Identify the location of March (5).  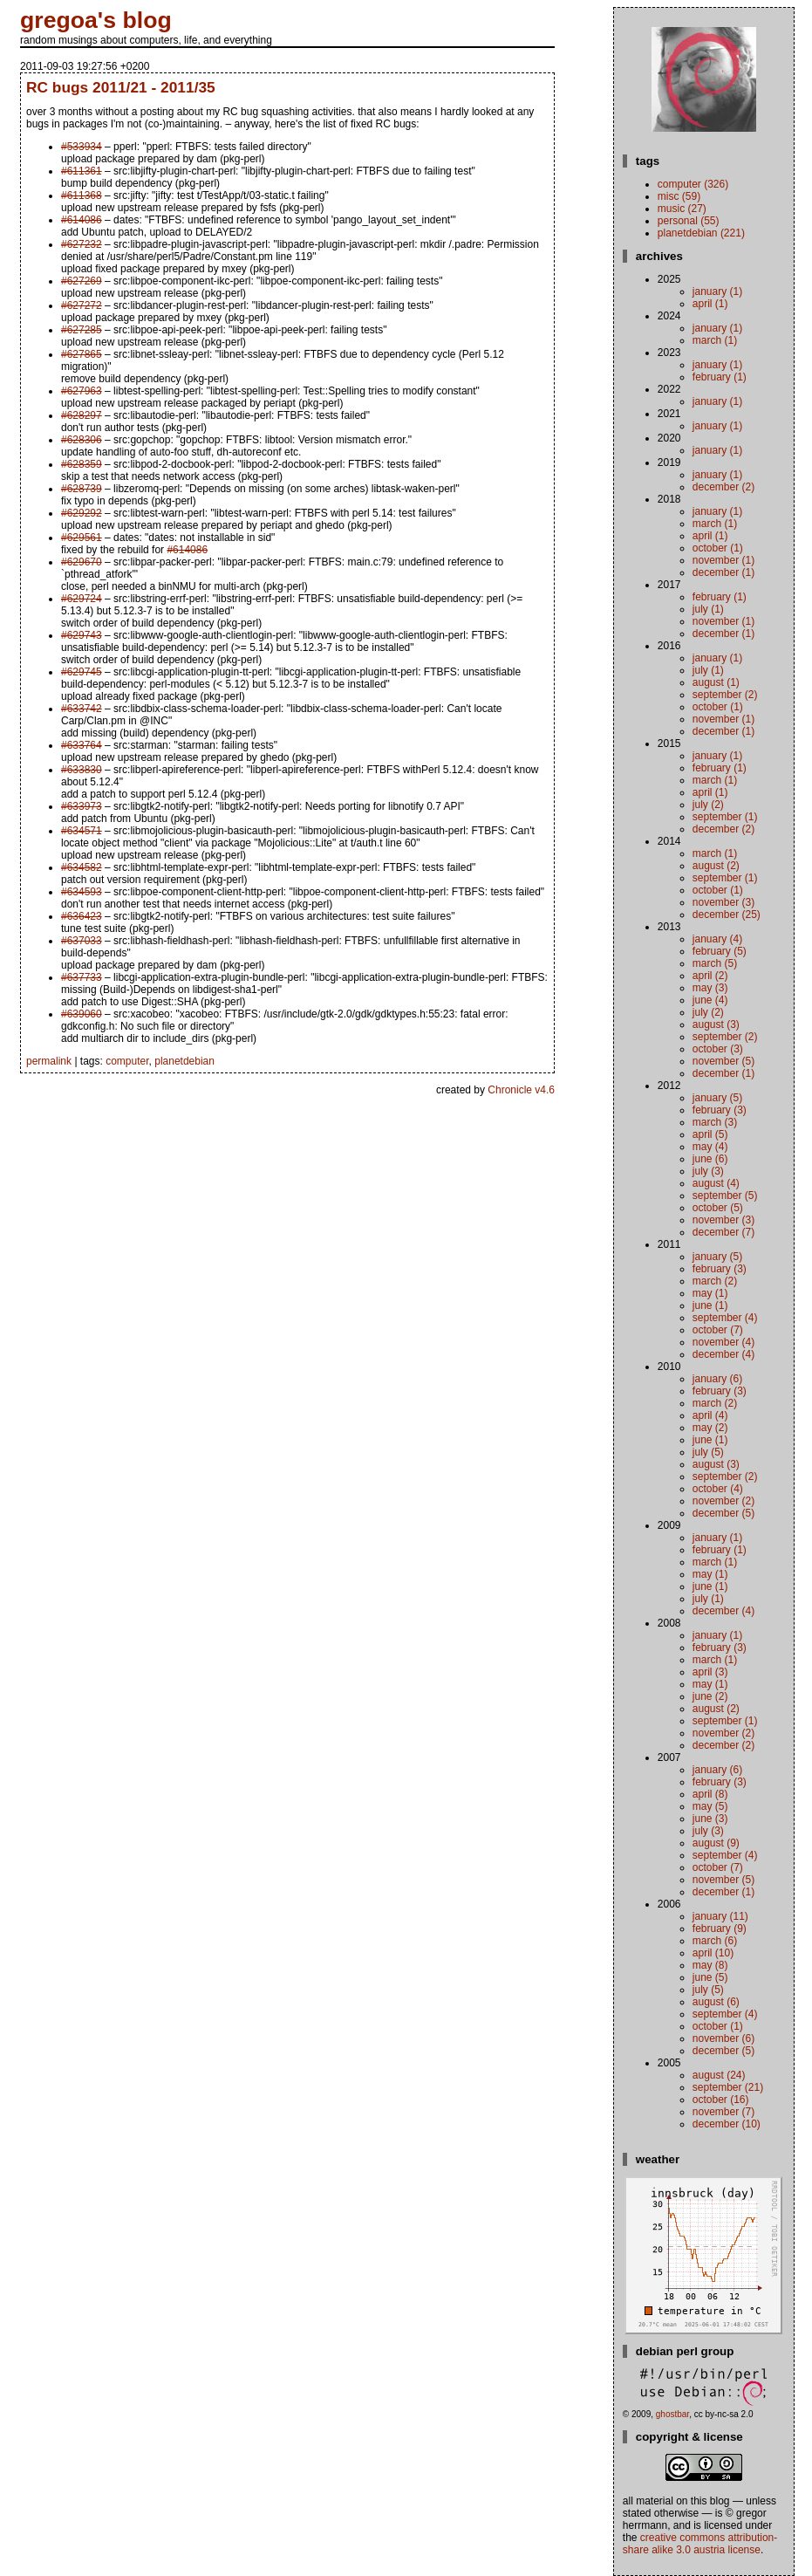
(715, 963).